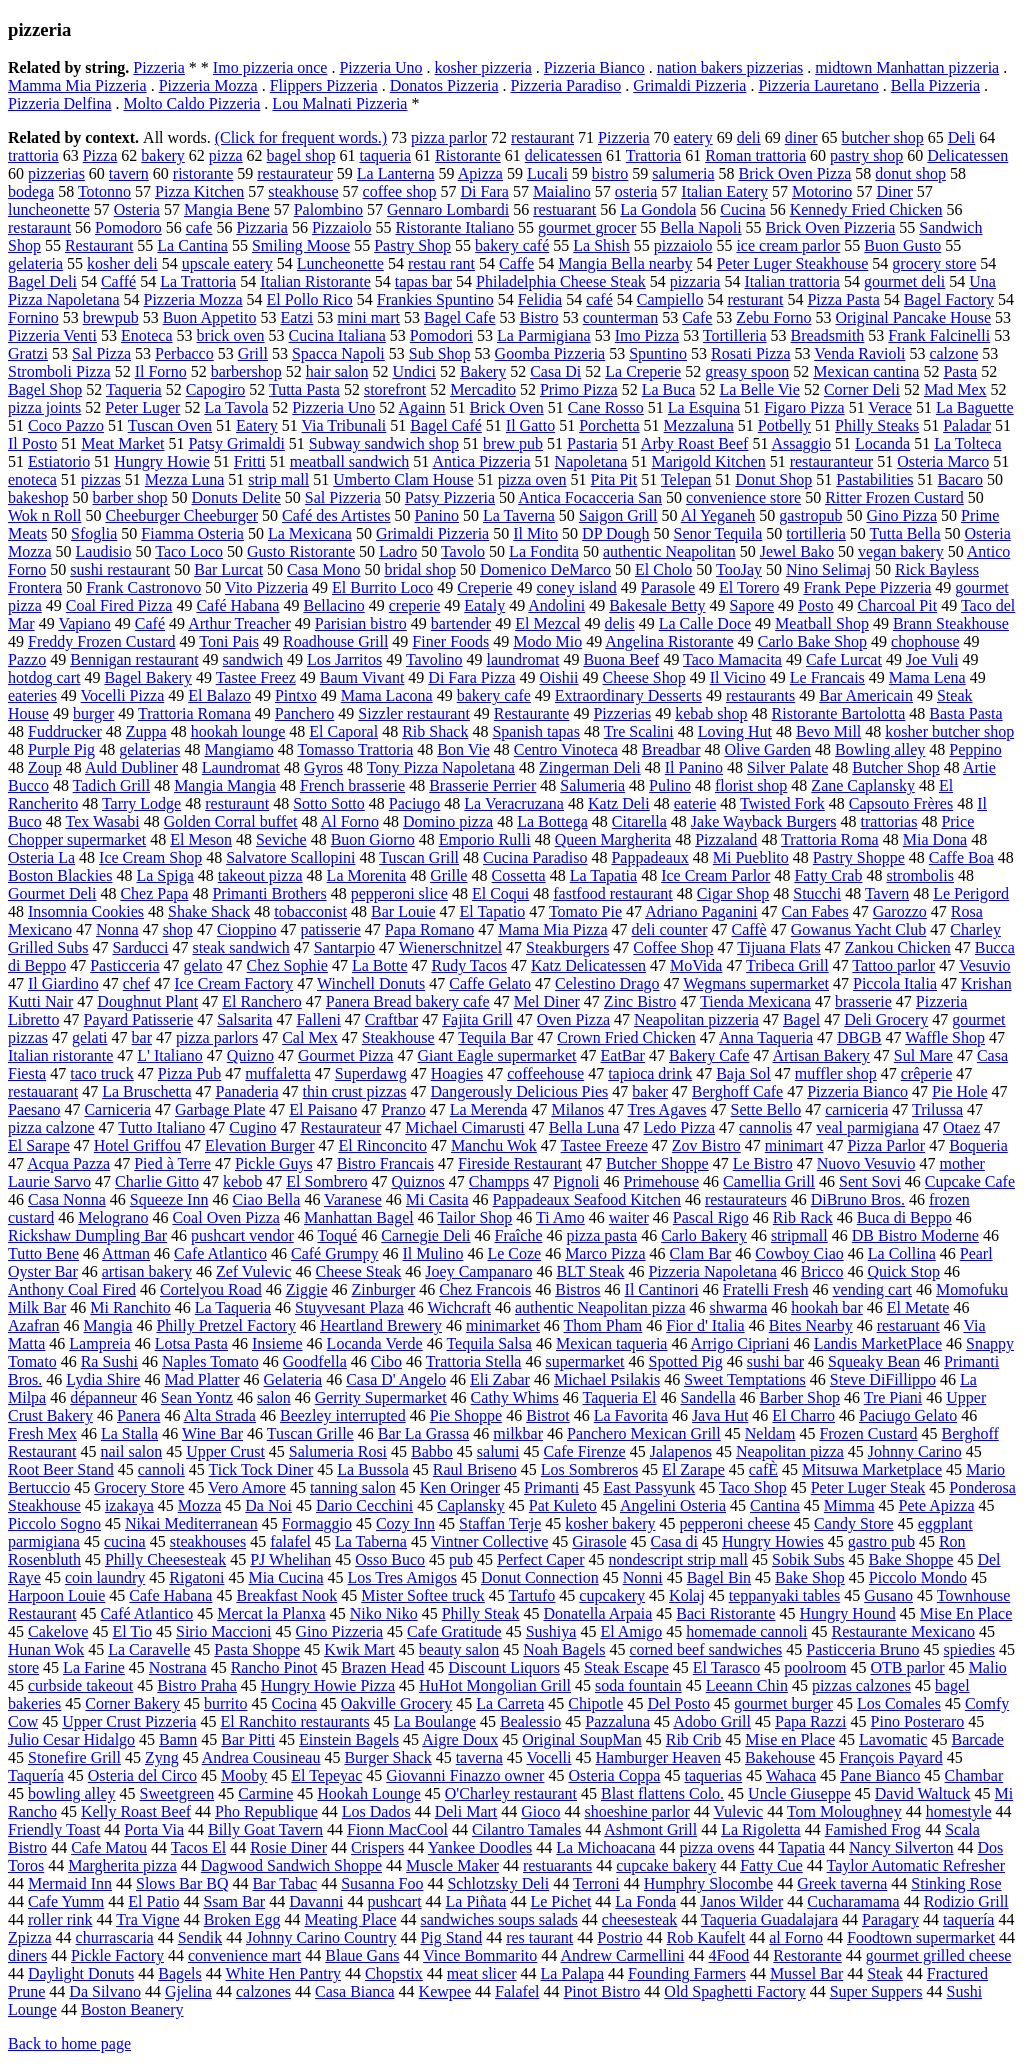 The image size is (1024, 2069). What do you see at coordinates (161, 1469) in the screenshot?
I see `cannoli` at bounding box center [161, 1469].